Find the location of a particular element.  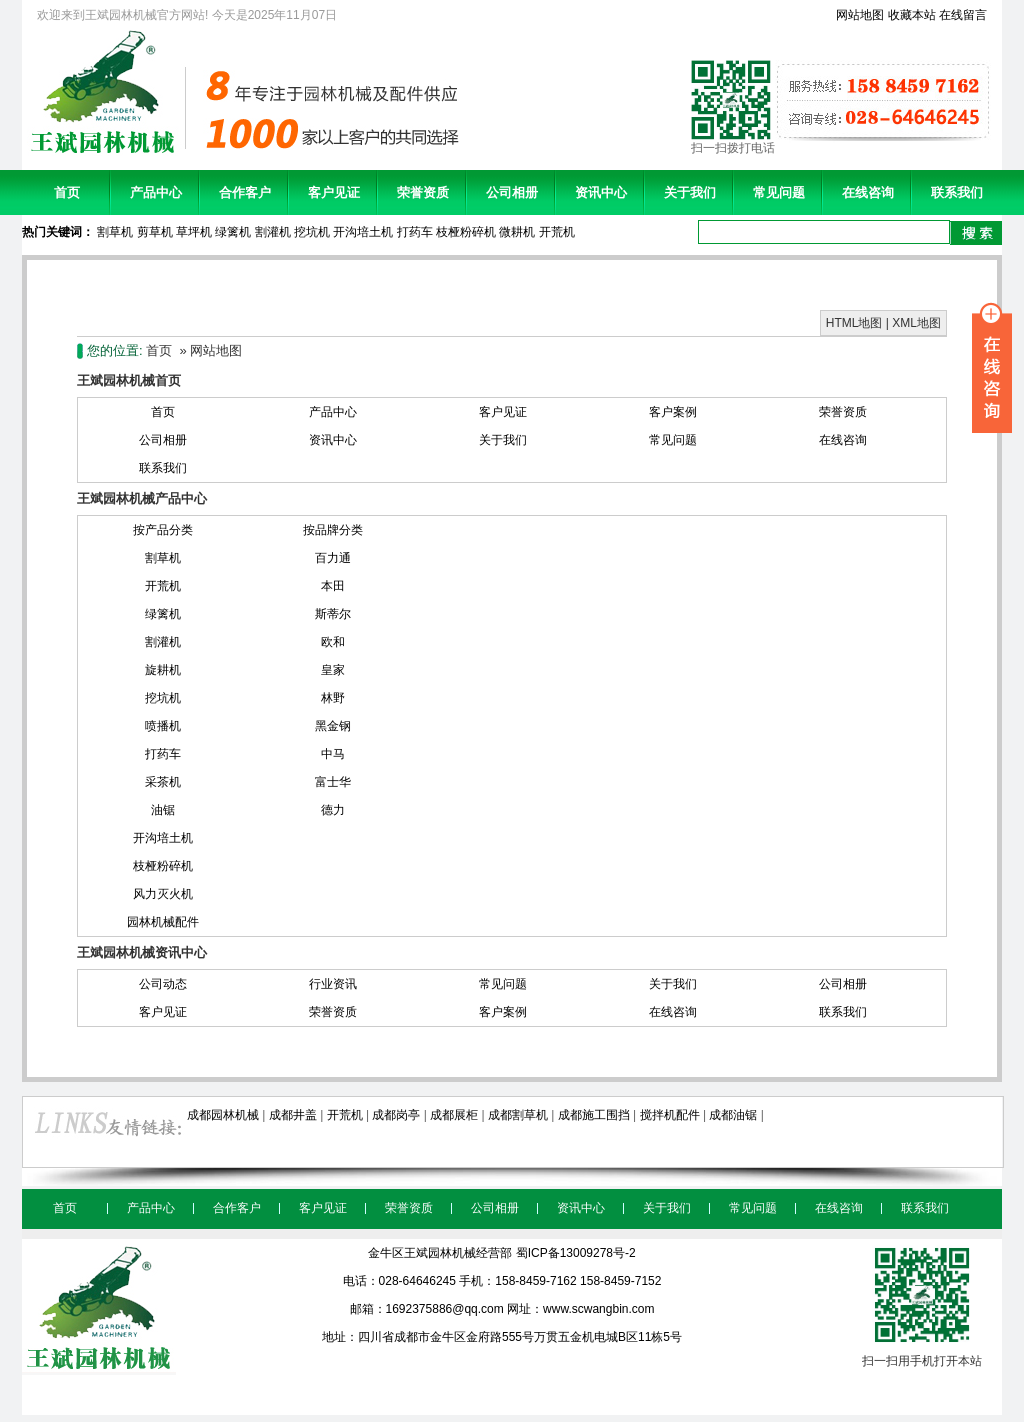

在线留言 is located at coordinates (963, 15).